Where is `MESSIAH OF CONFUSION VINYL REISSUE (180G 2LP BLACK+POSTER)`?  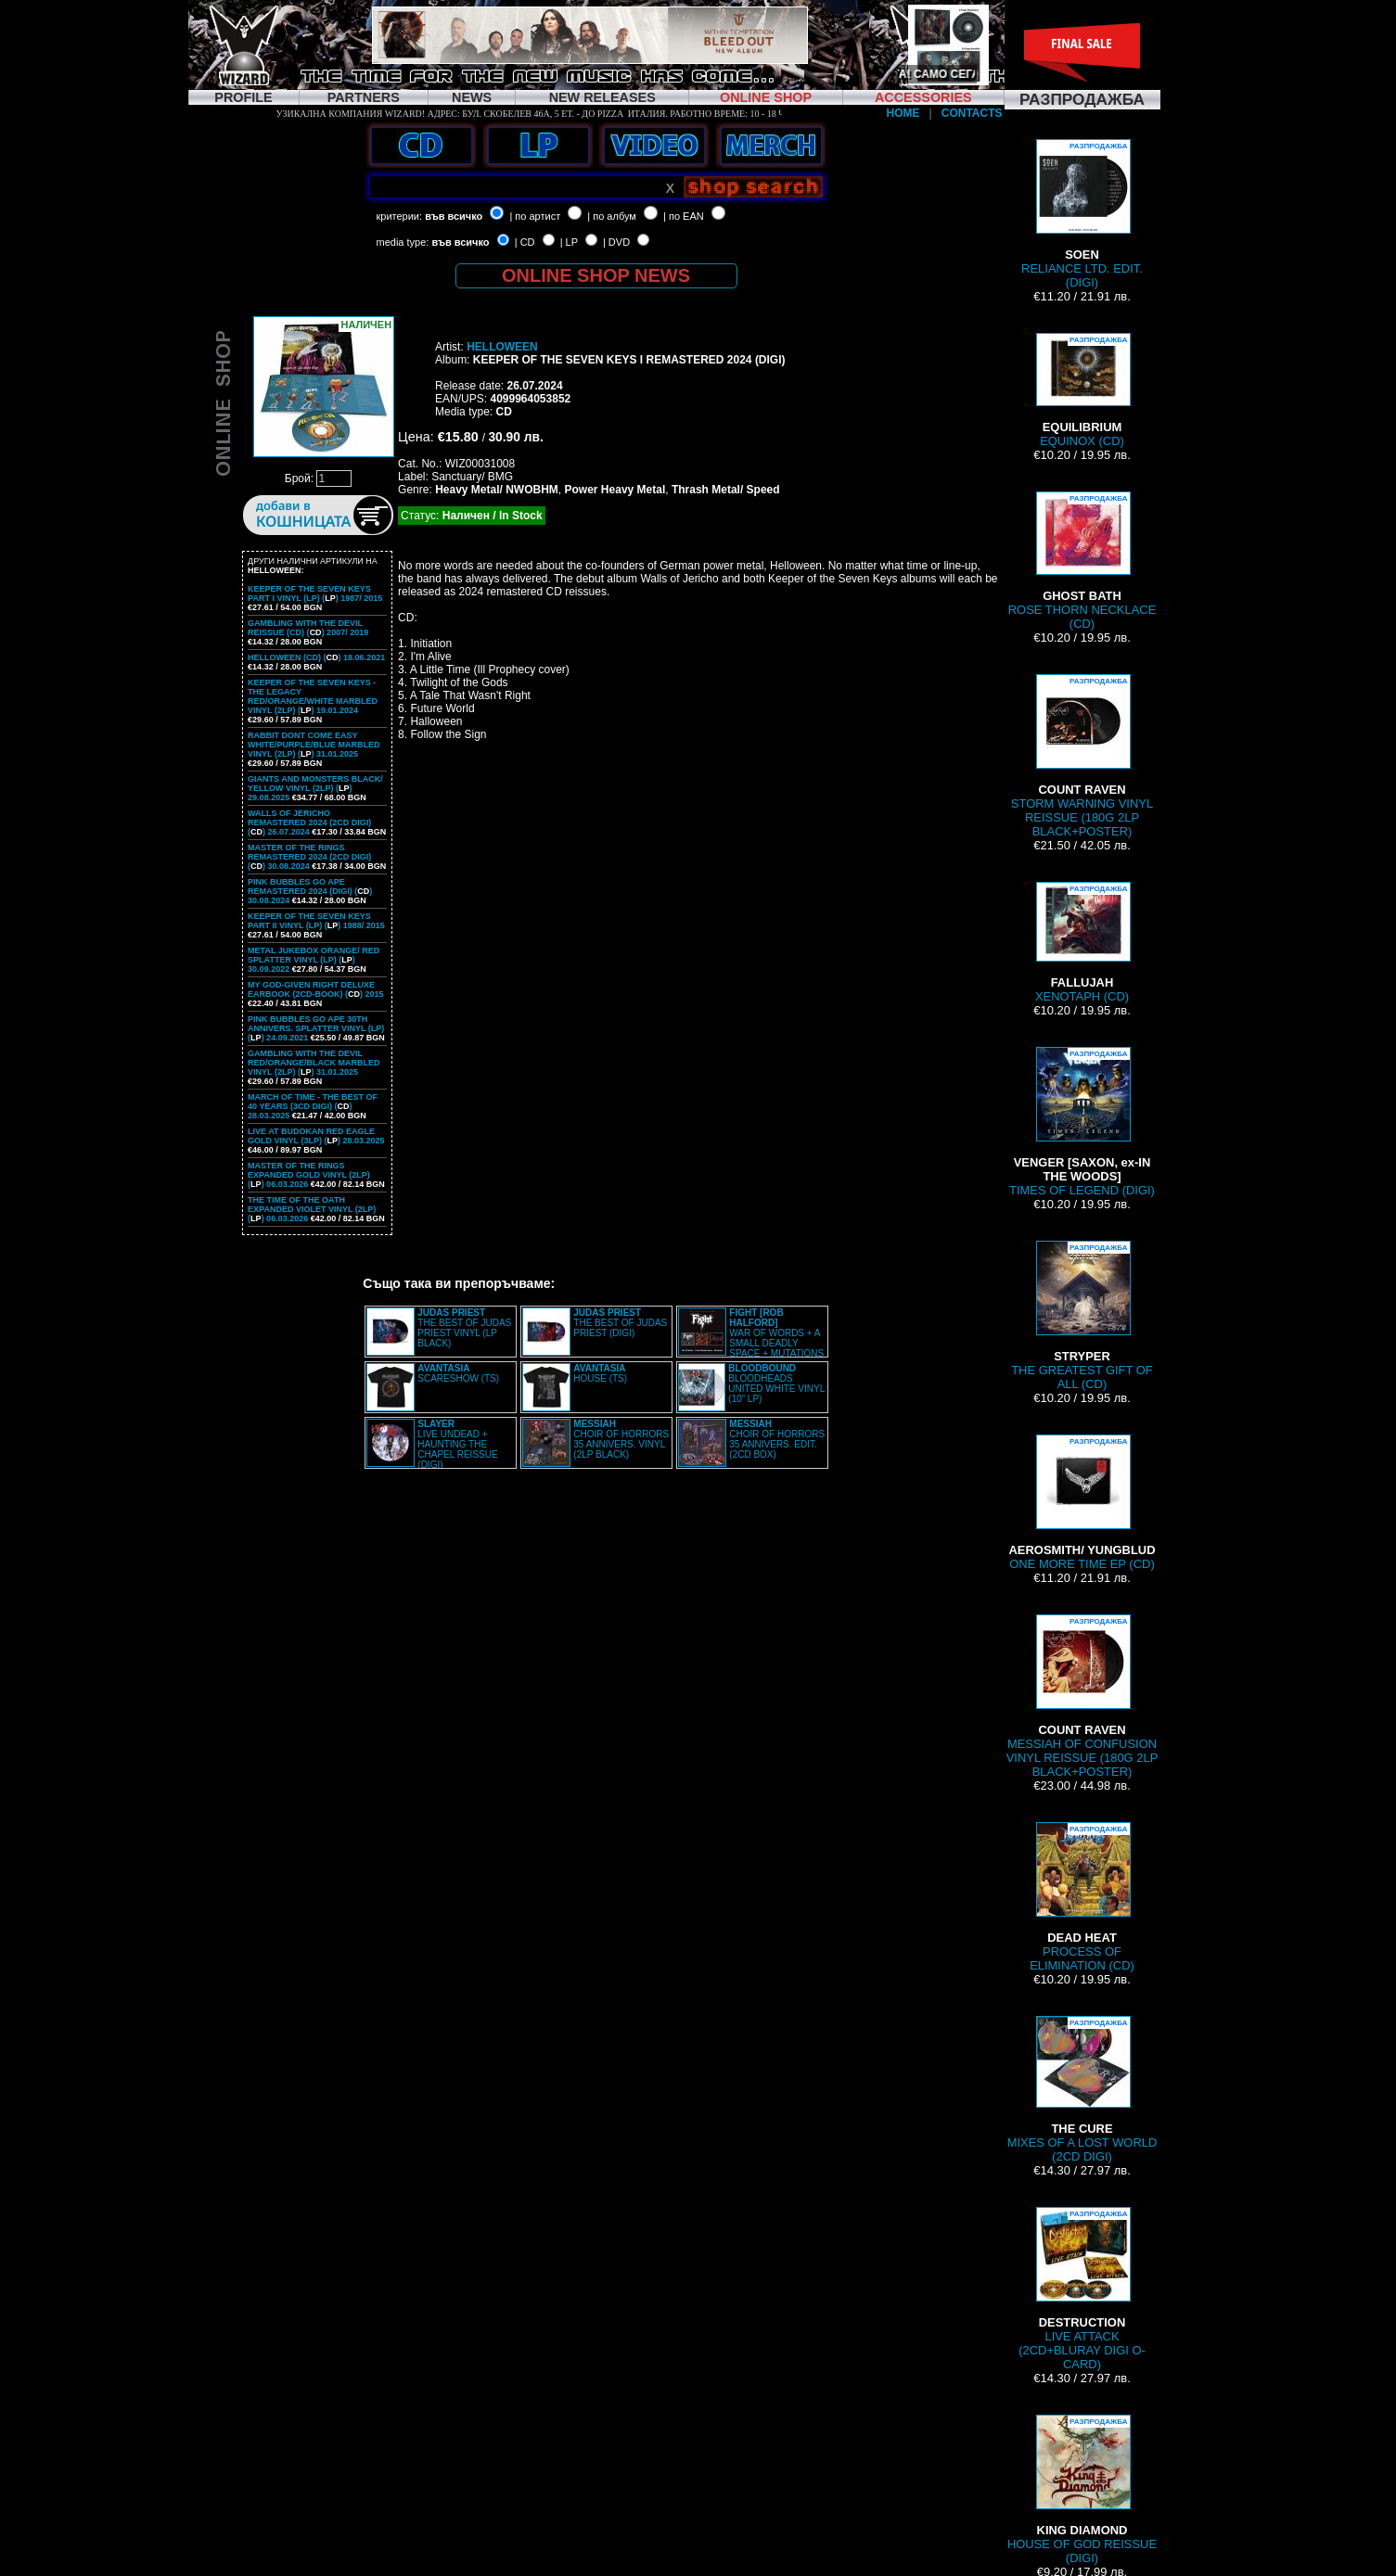 MESSIAH OF CONFUSION VINYL REISSUE (180G 2LP BLACK+POSTER) is located at coordinates (1082, 1696).